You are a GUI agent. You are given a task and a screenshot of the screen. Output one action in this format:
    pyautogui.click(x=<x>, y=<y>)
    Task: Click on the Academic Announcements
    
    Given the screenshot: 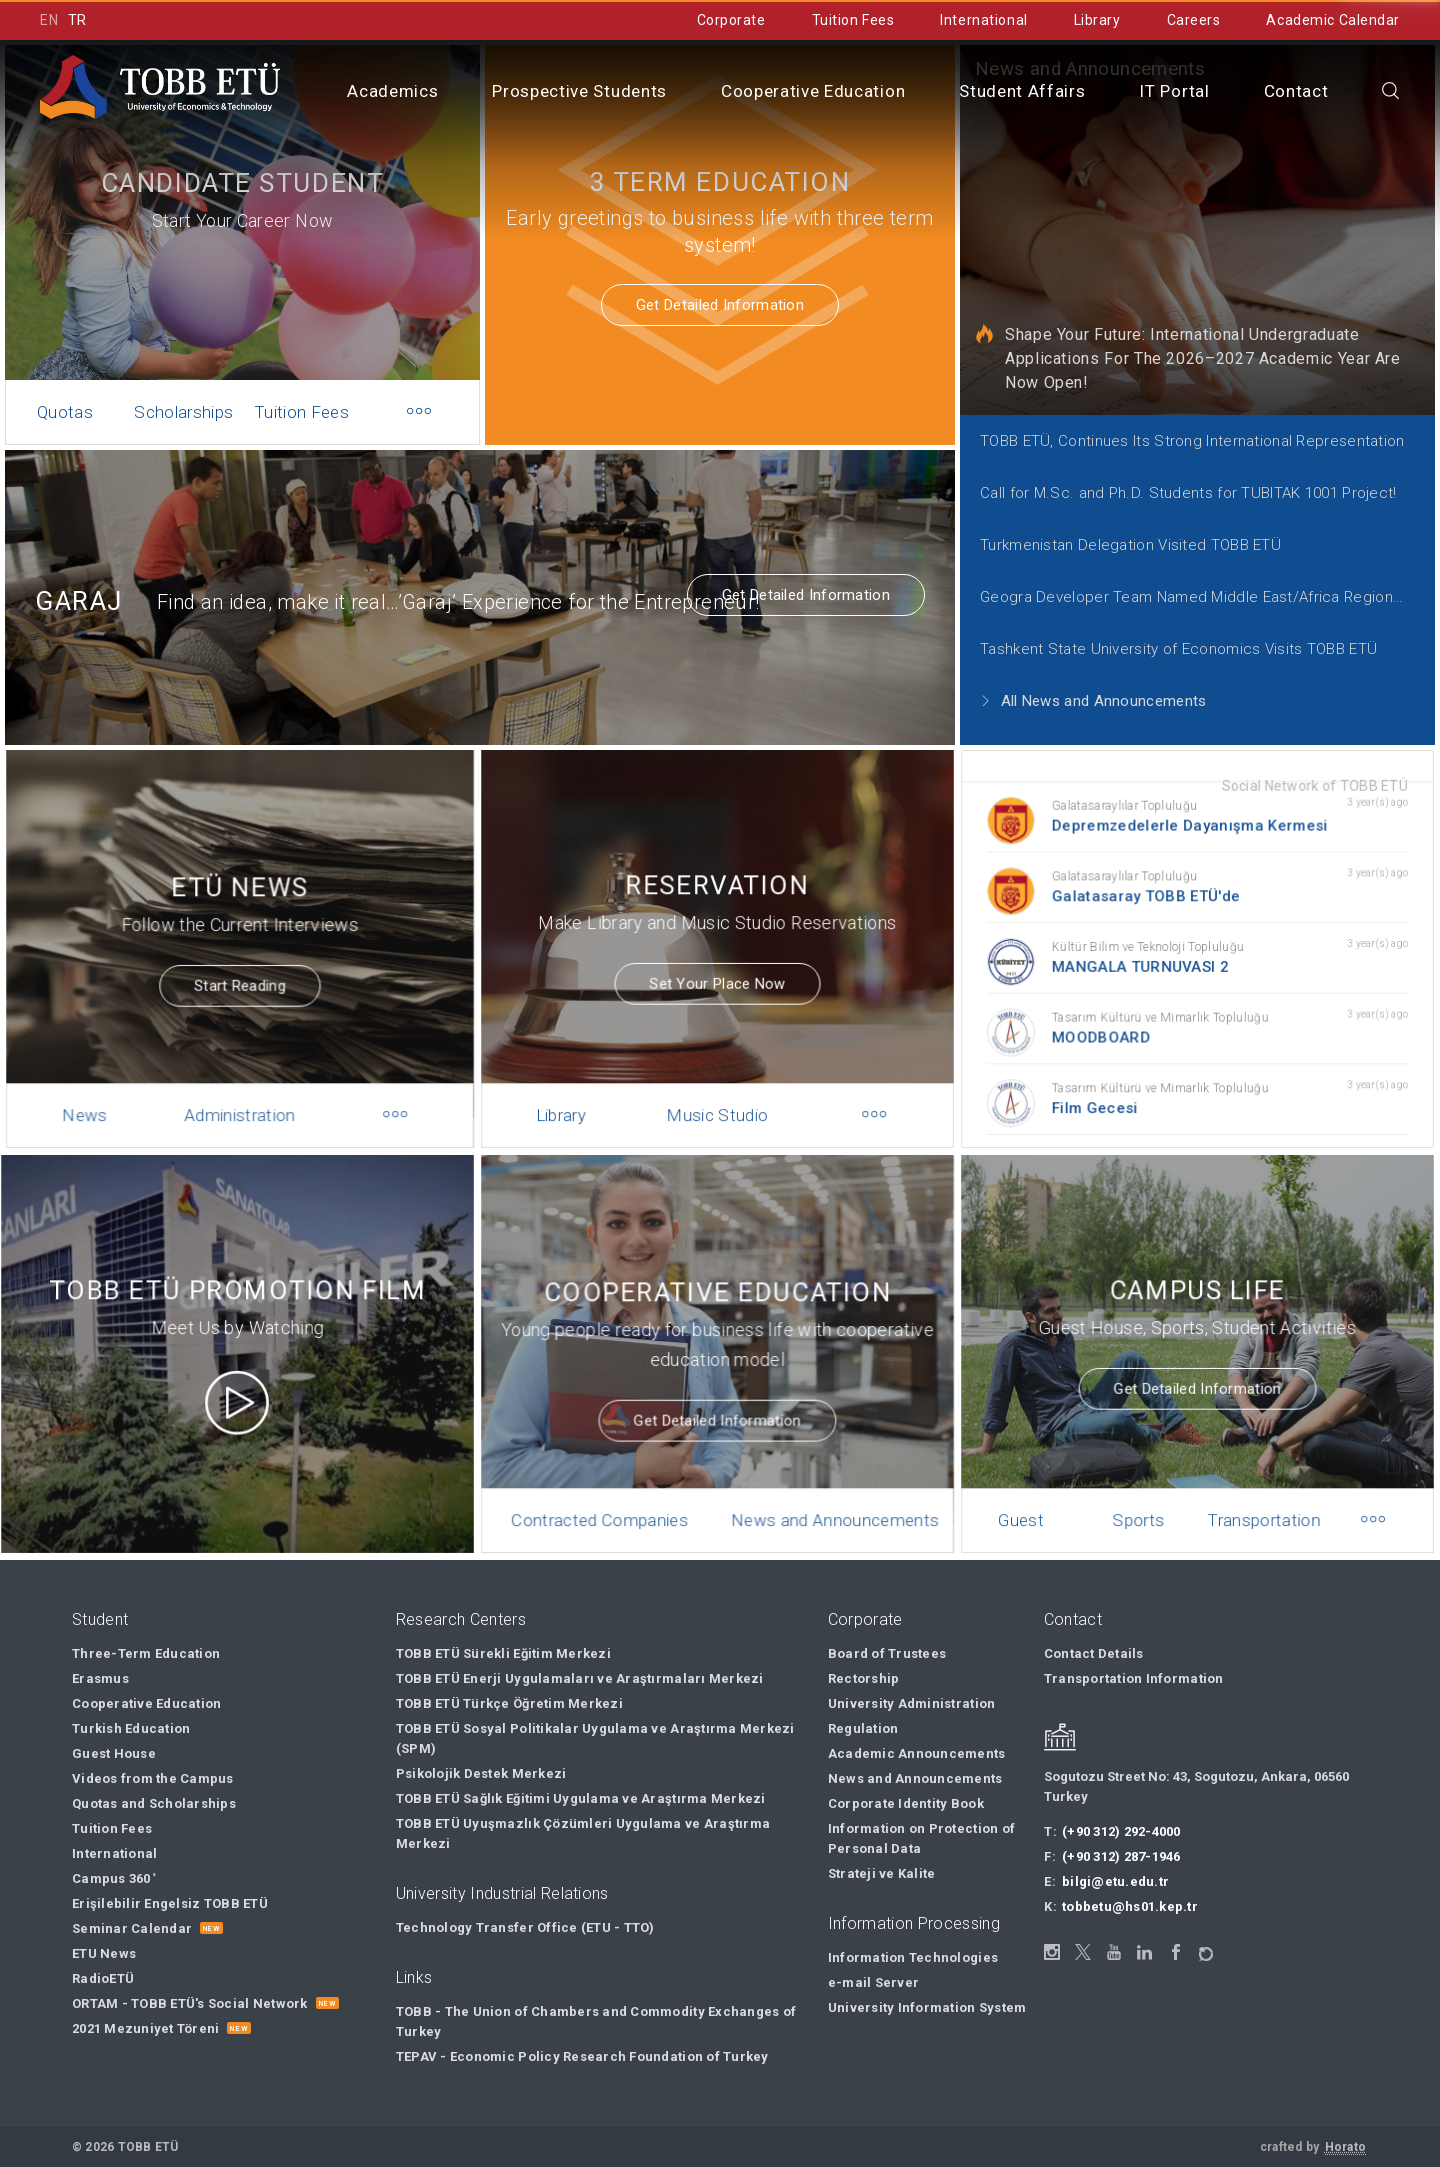 What is the action you would take?
    pyautogui.click(x=917, y=1753)
    